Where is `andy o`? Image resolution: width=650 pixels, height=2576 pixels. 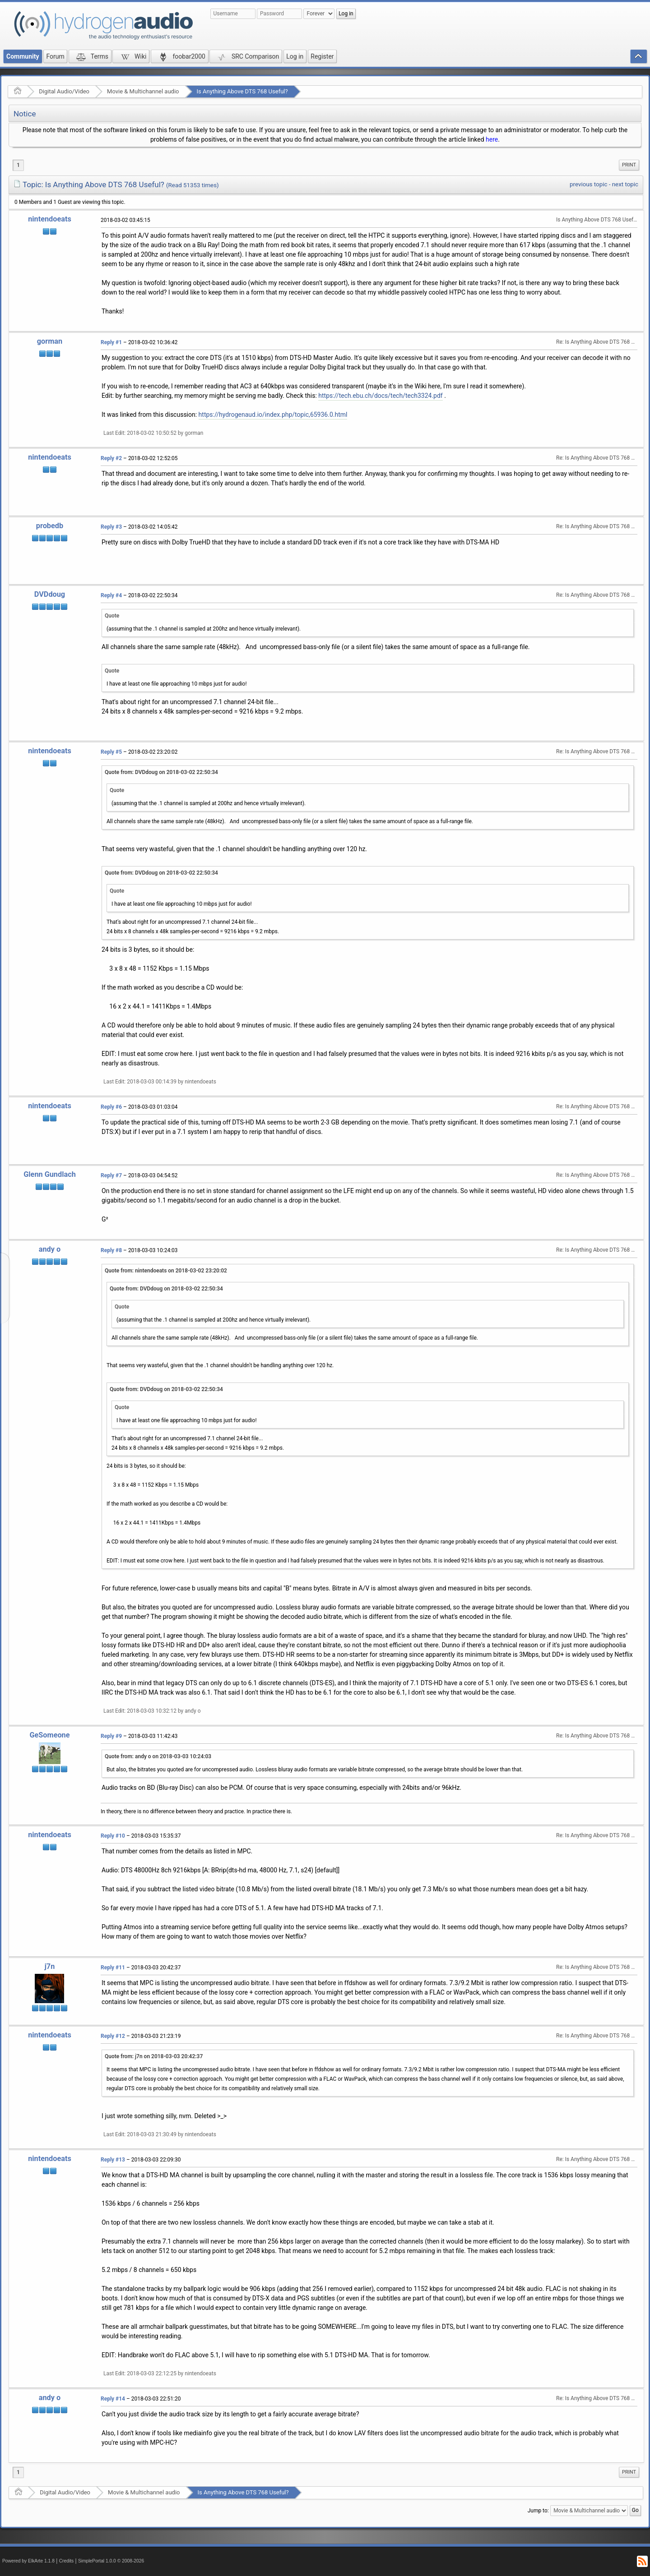 andy o is located at coordinates (49, 1249).